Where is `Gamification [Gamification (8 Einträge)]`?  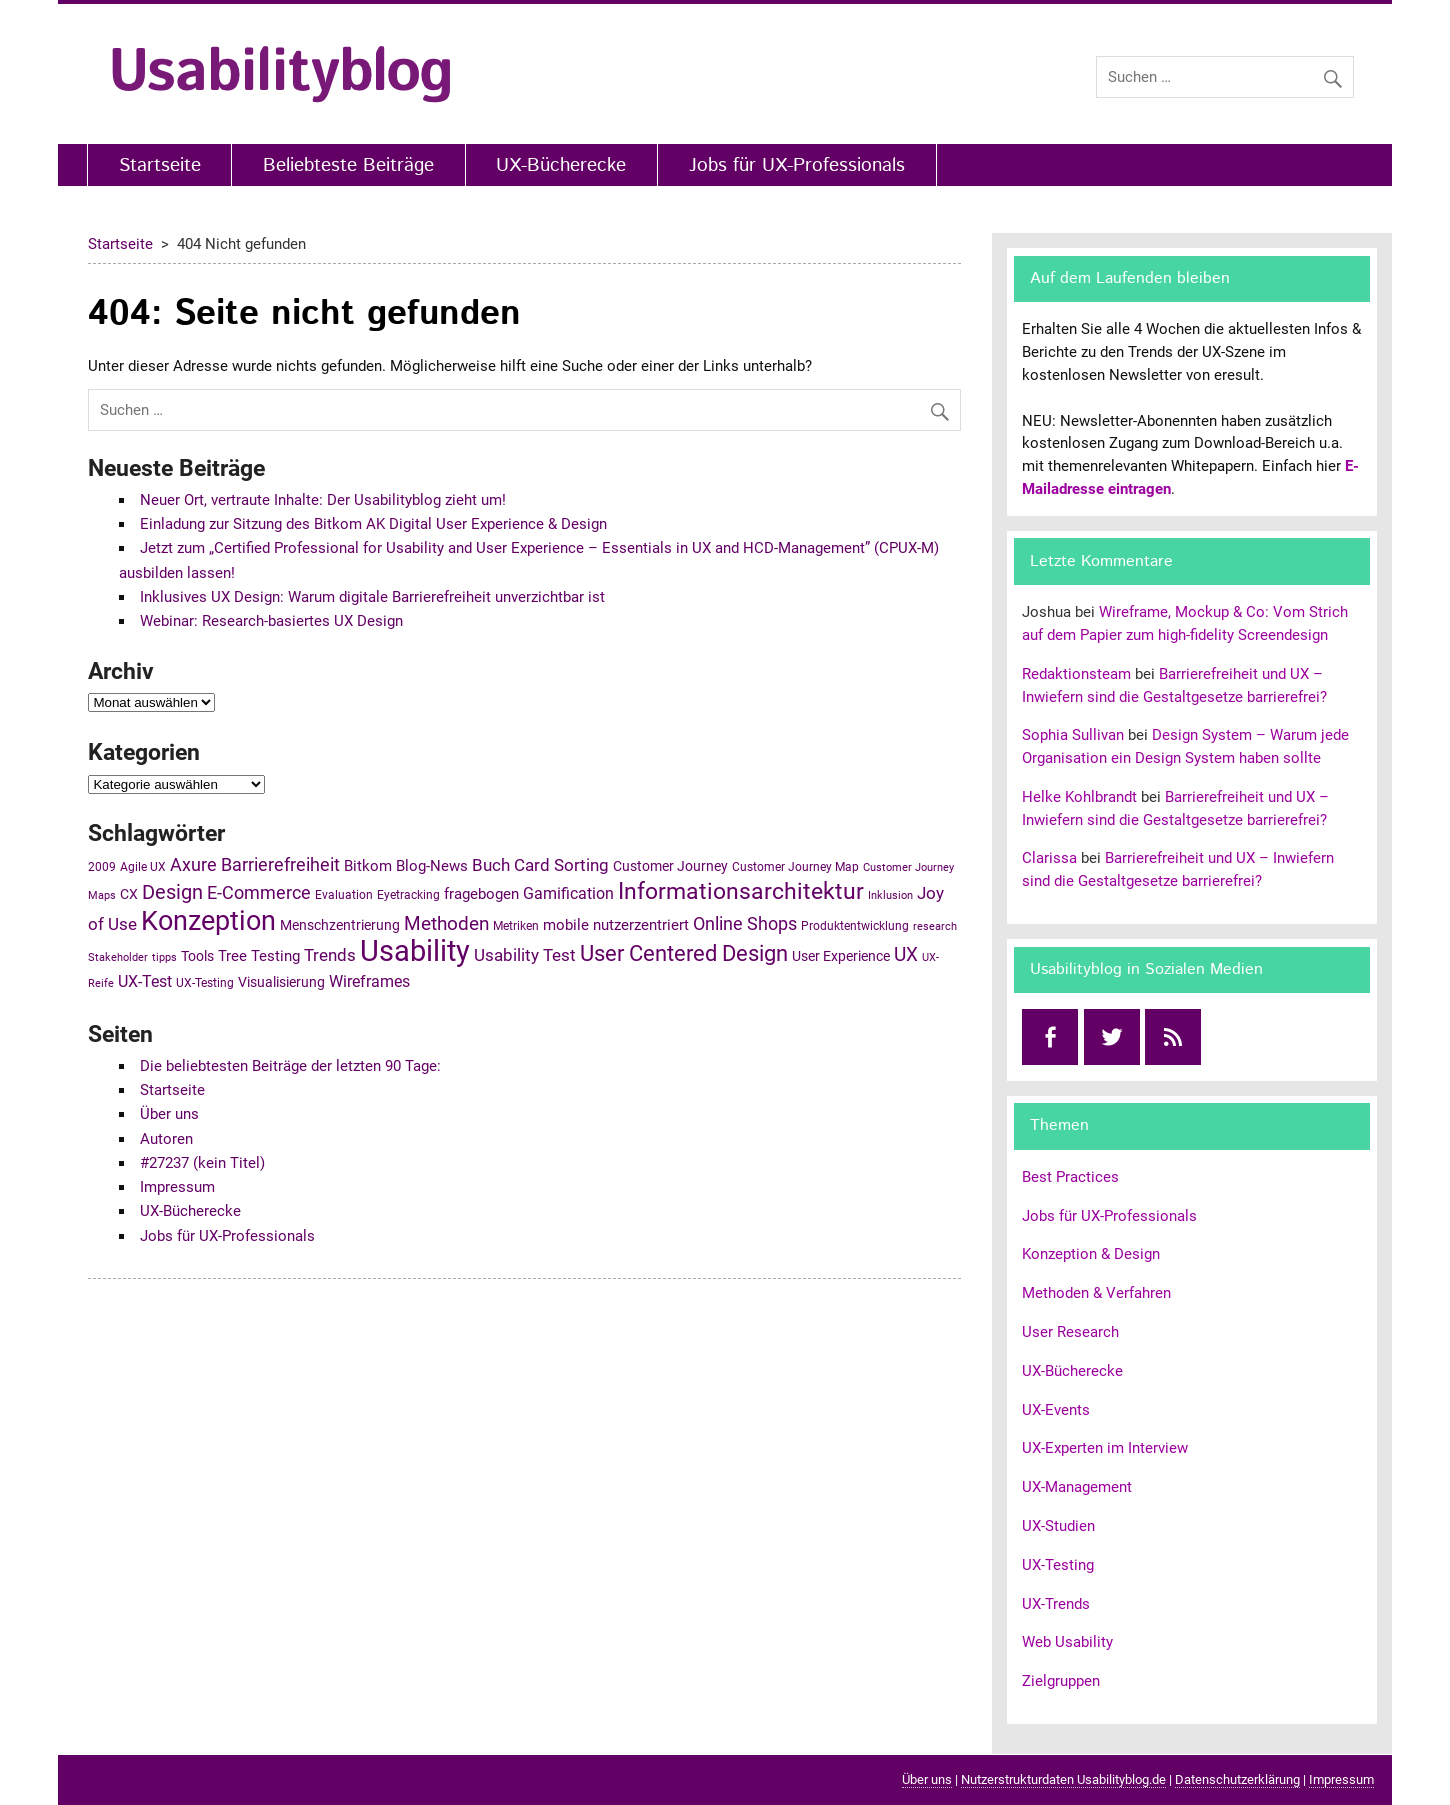
Gamification [Gamification (8 Einträge)] is located at coordinates (568, 893).